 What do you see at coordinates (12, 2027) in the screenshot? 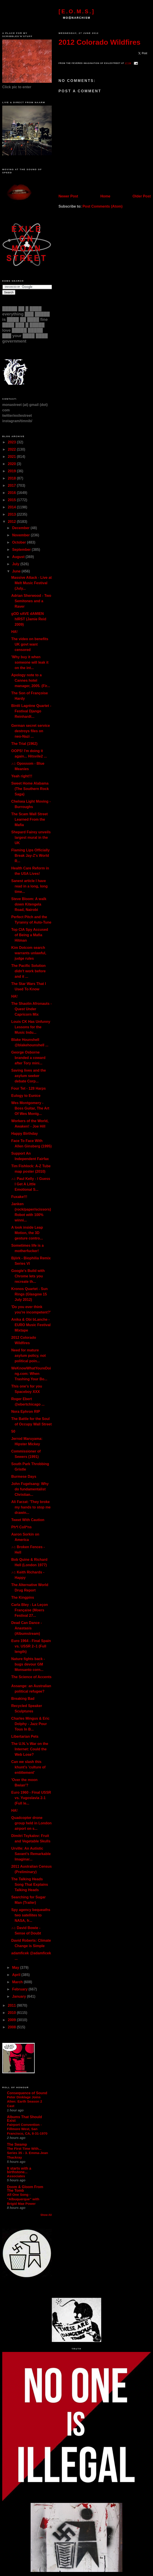
I see `2008` at bounding box center [12, 2027].